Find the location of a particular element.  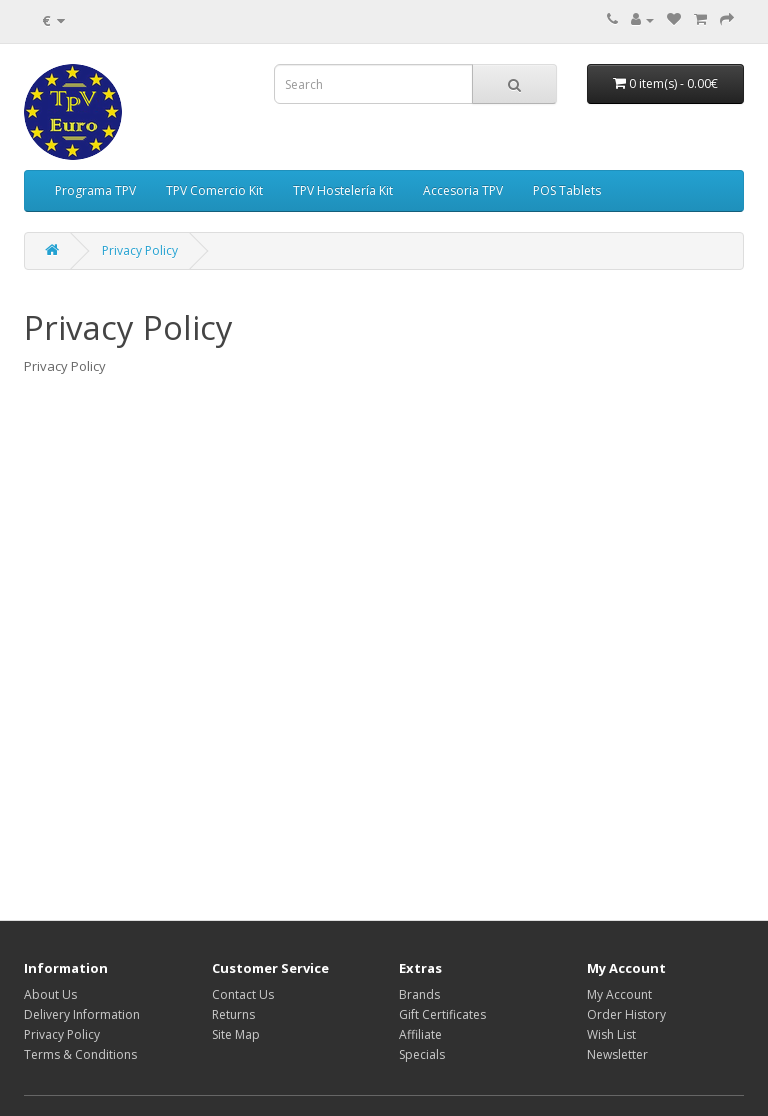

Gift Certificates is located at coordinates (442, 1014).